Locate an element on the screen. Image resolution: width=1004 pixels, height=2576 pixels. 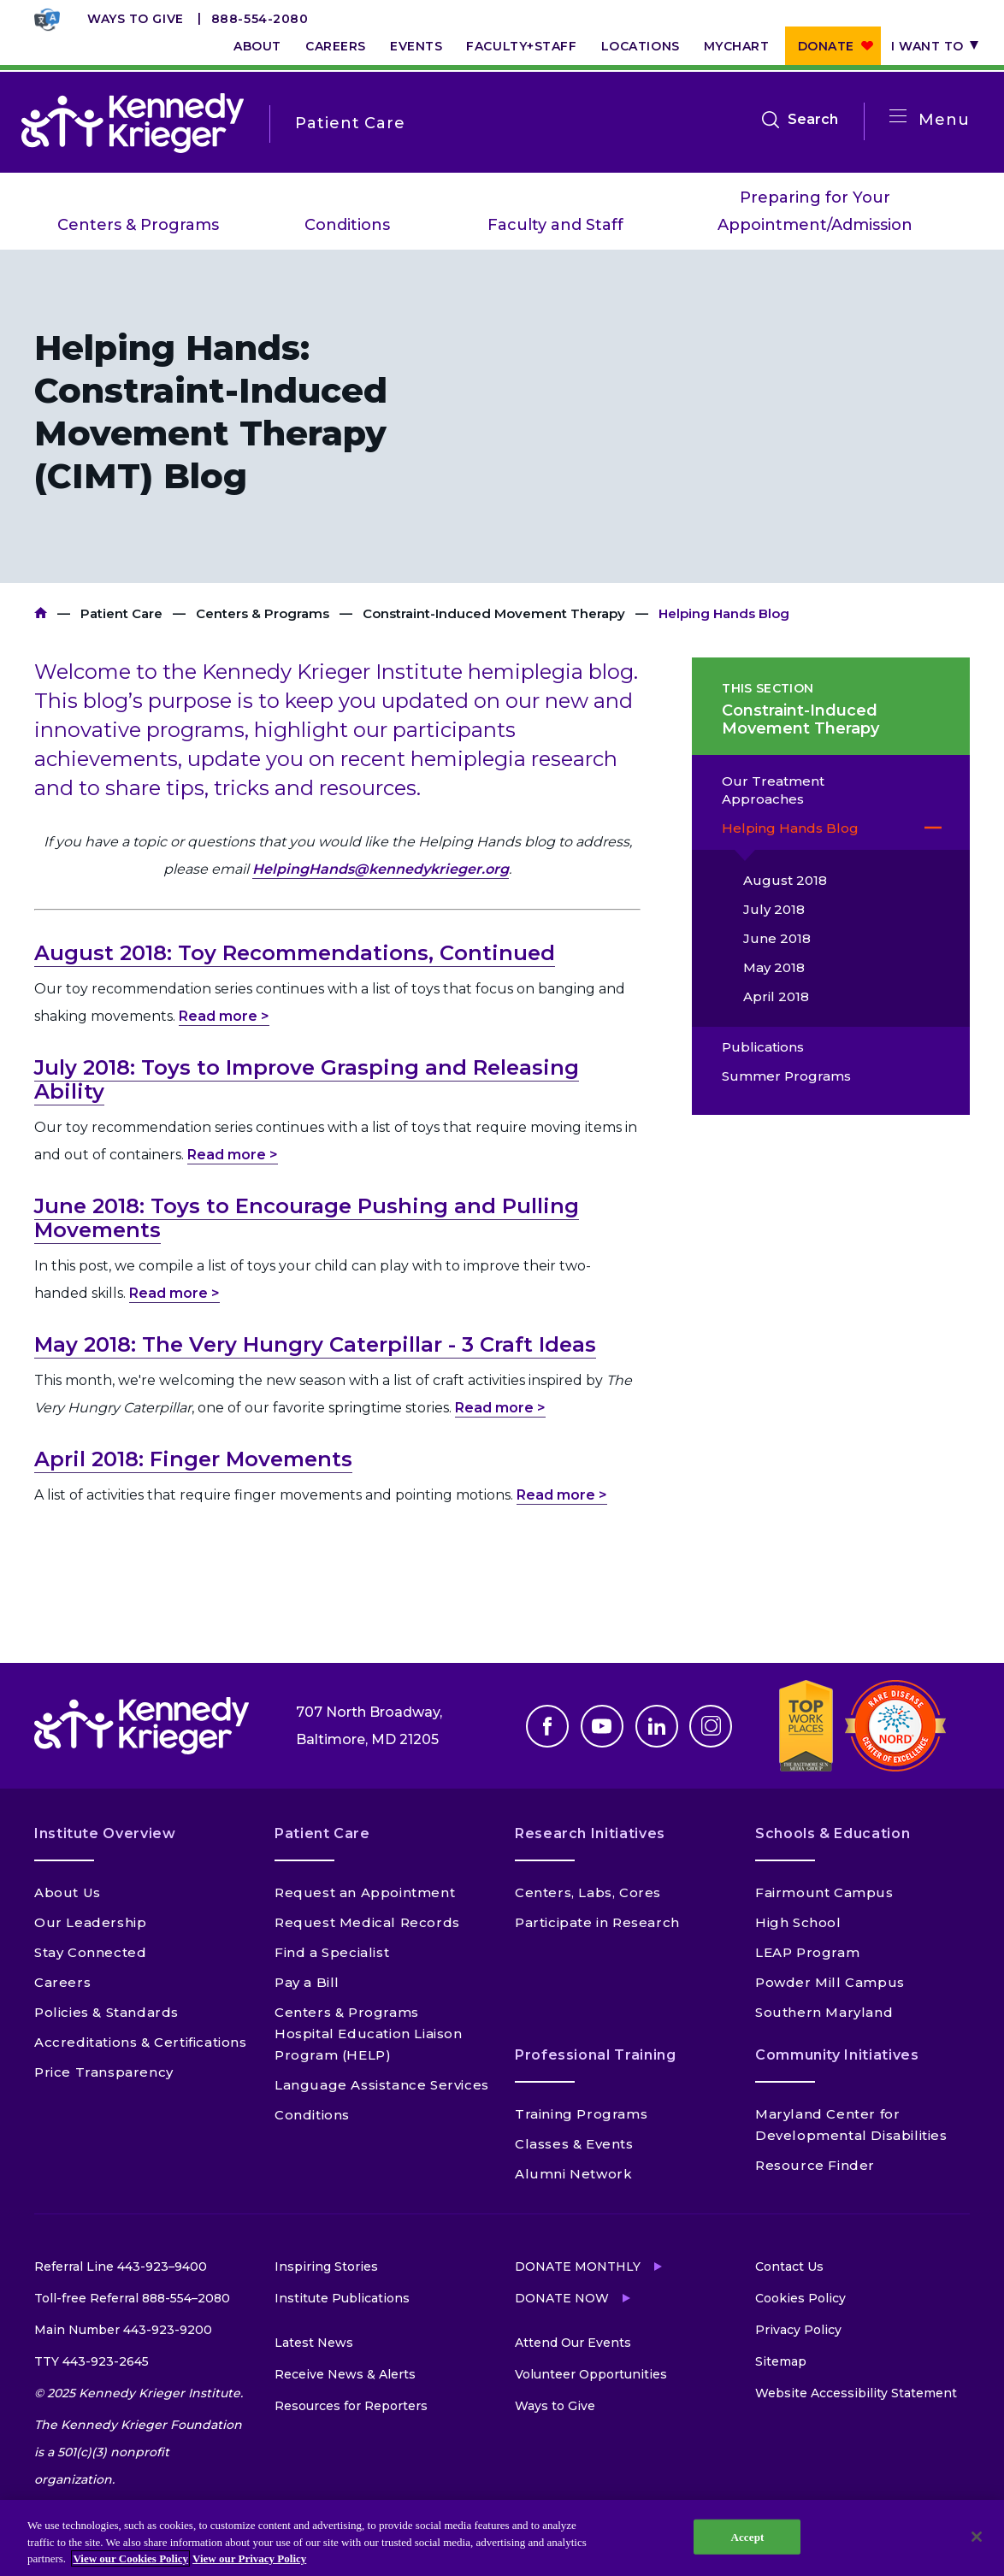
Centers & Programs is located at coordinates (138, 224).